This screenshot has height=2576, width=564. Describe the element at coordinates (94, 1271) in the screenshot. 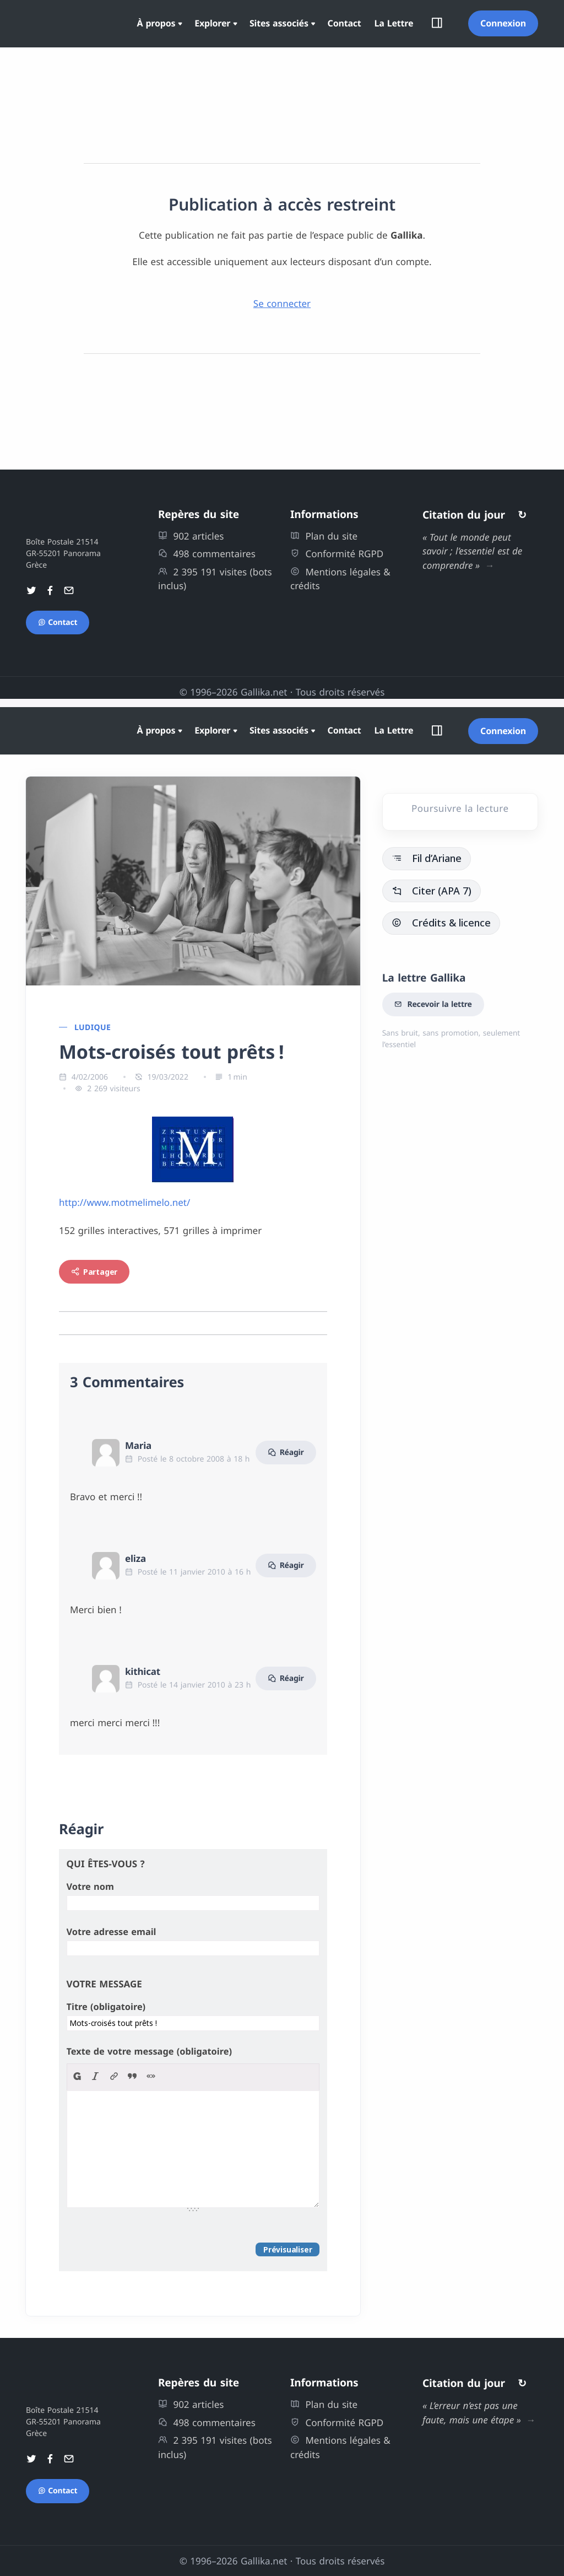

I see `Partager` at that location.